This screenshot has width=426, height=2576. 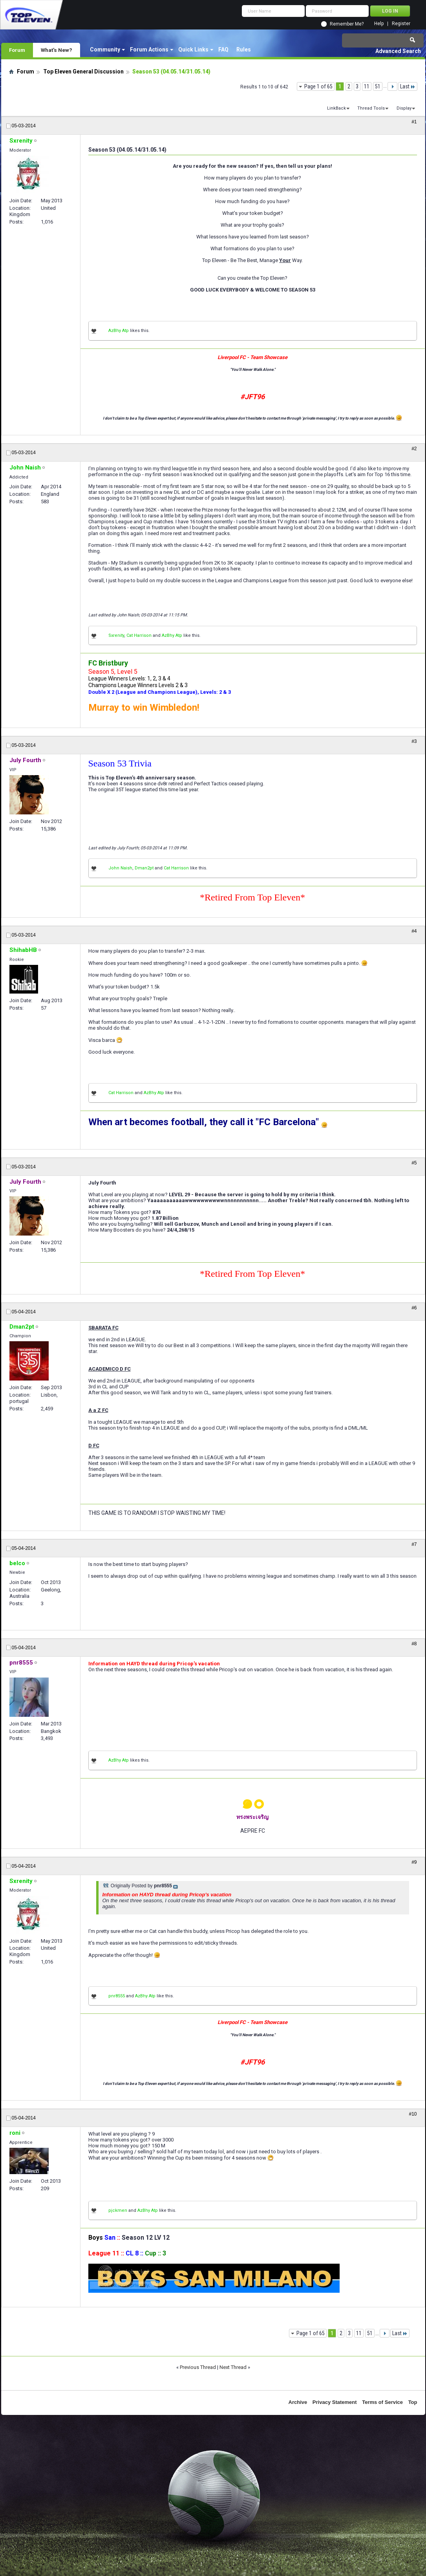 What do you see at coordinates (144, 868) in the screenshot?
I see `Dman2pt` at bounding box center [144, 868].